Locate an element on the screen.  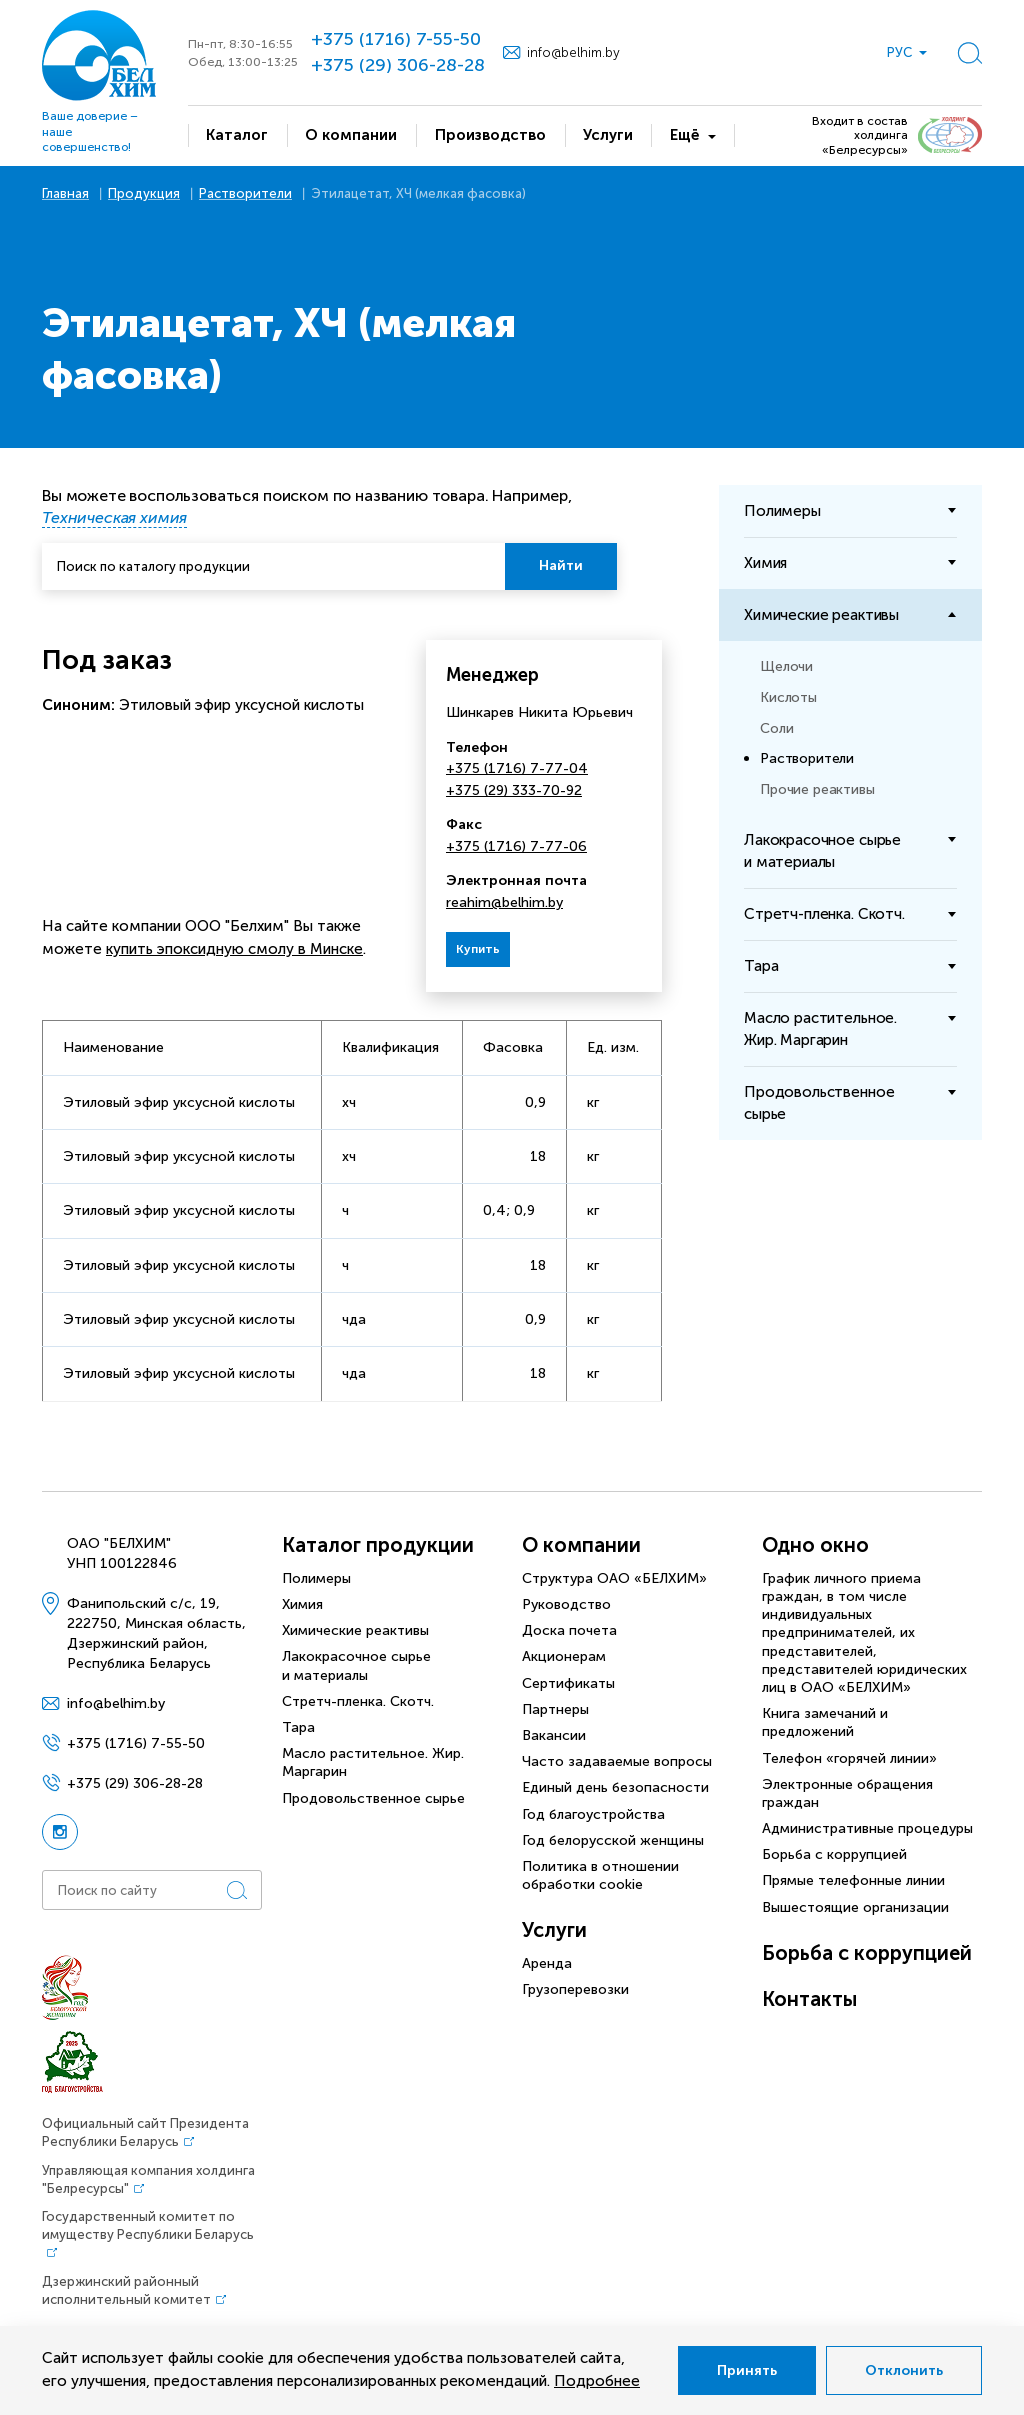
Отклонить is located at coordinates (904, 2370).